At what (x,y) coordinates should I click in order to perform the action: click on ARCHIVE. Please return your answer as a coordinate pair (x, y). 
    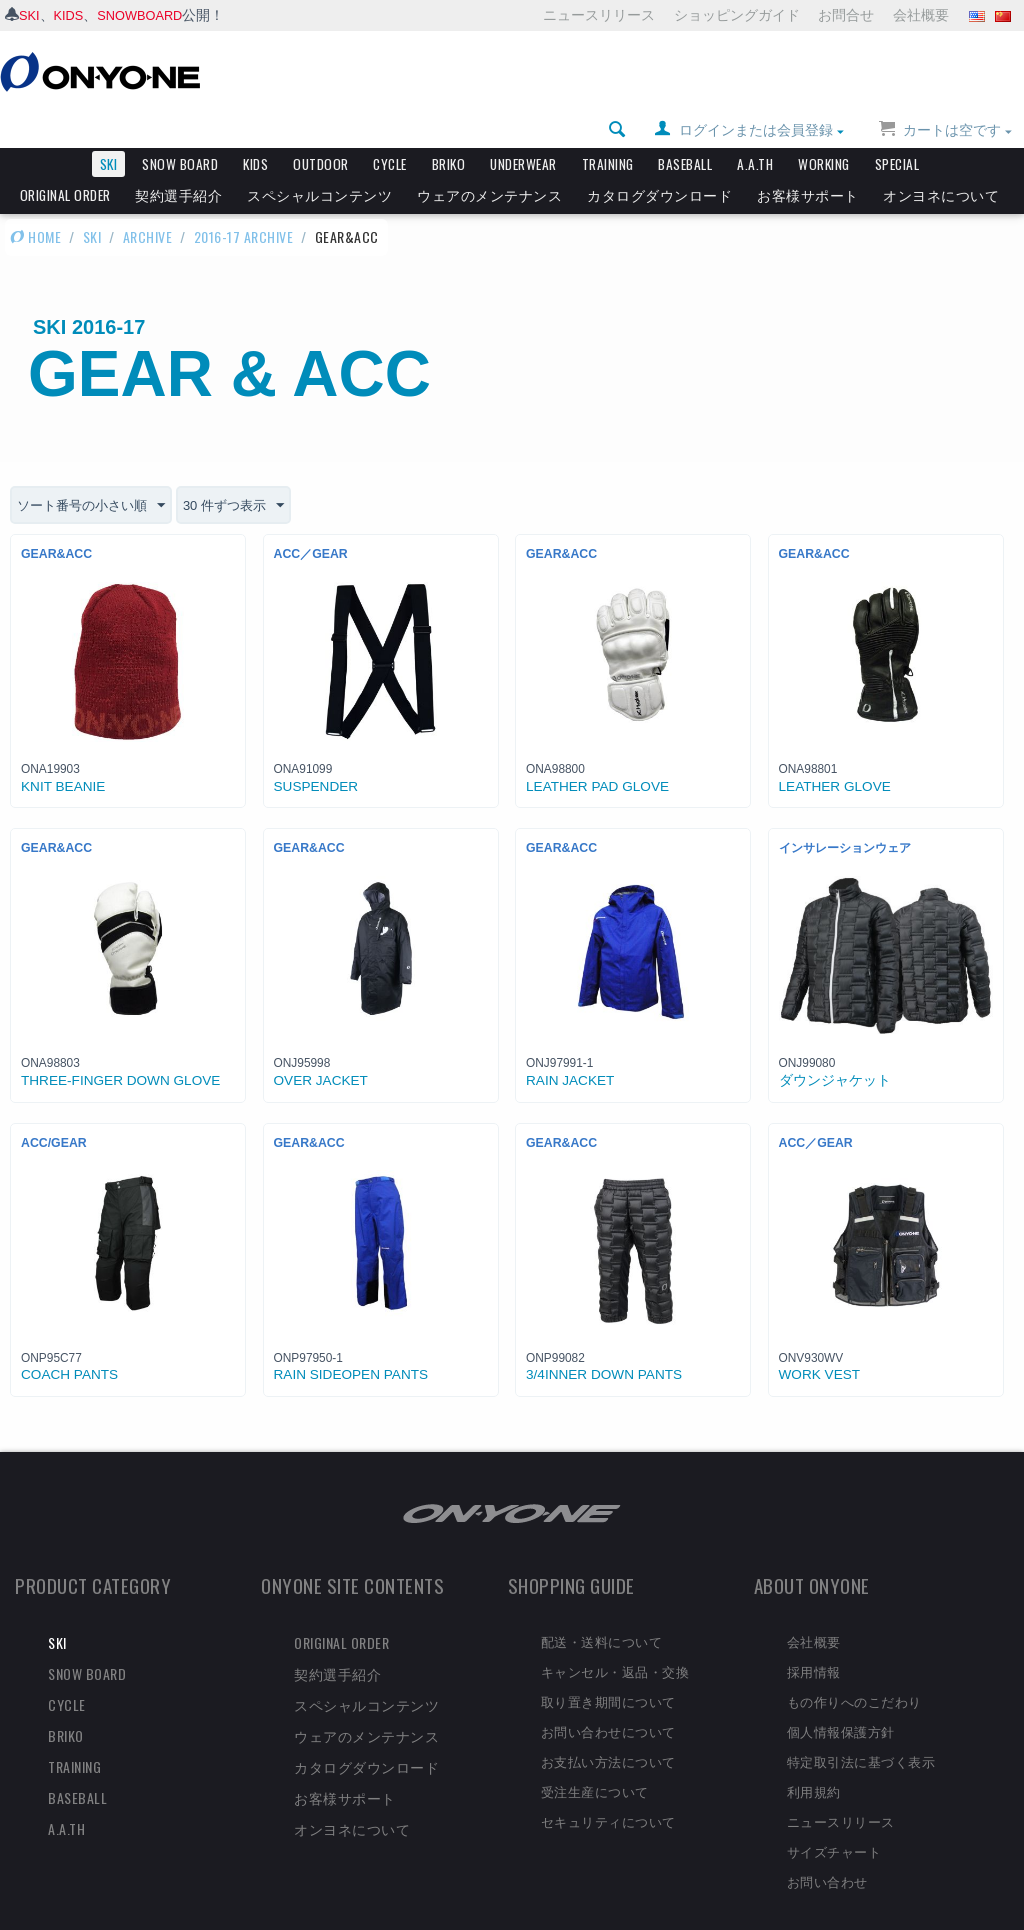
    Looking at the image, I should click on (148, 202).